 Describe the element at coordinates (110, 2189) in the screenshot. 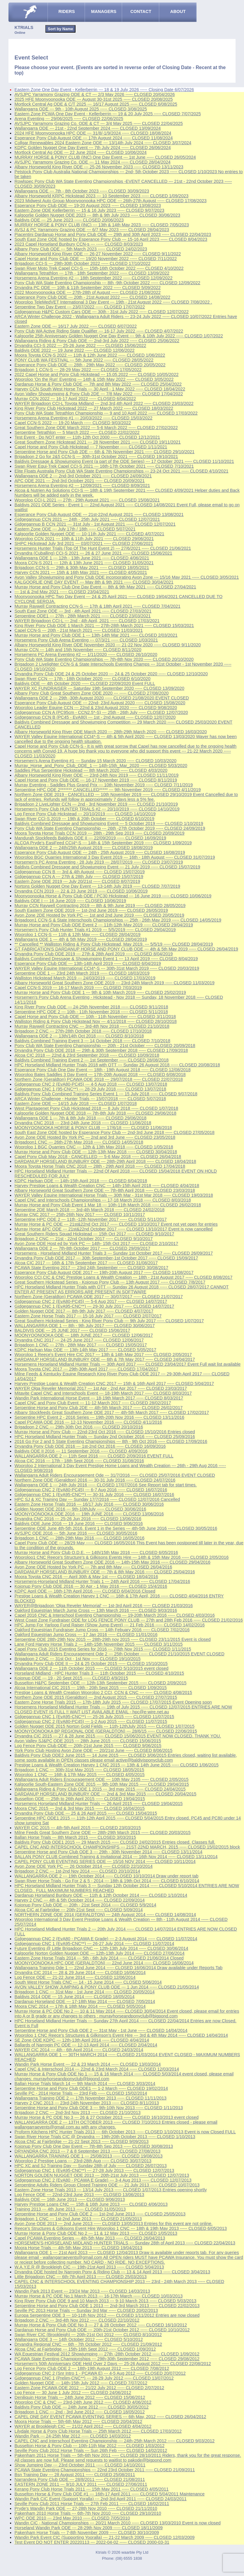

I see `Eastern Zone Horse Trials 2013 --- 13/14 July 2013 ----- CLOSED 1/07/2013 Entries opening shortly` at that location.